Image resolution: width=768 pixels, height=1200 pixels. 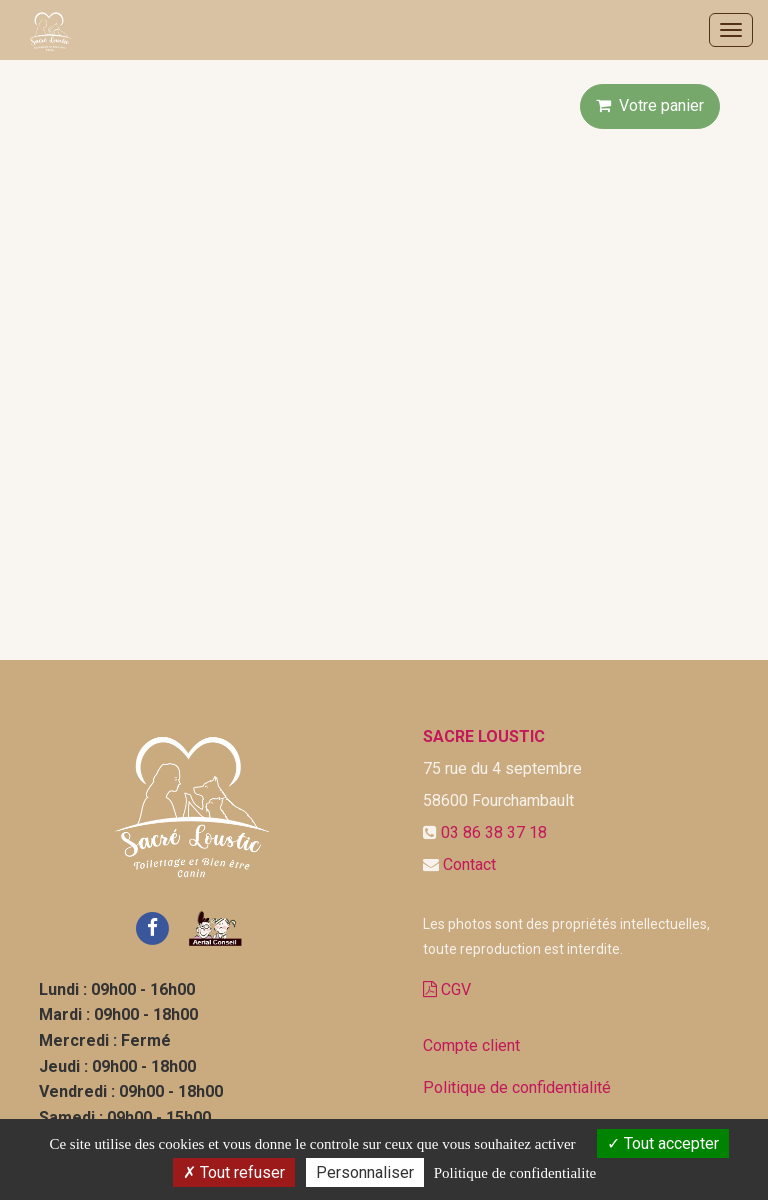 I want to click on Compte client, so click(x=471, y=1045).